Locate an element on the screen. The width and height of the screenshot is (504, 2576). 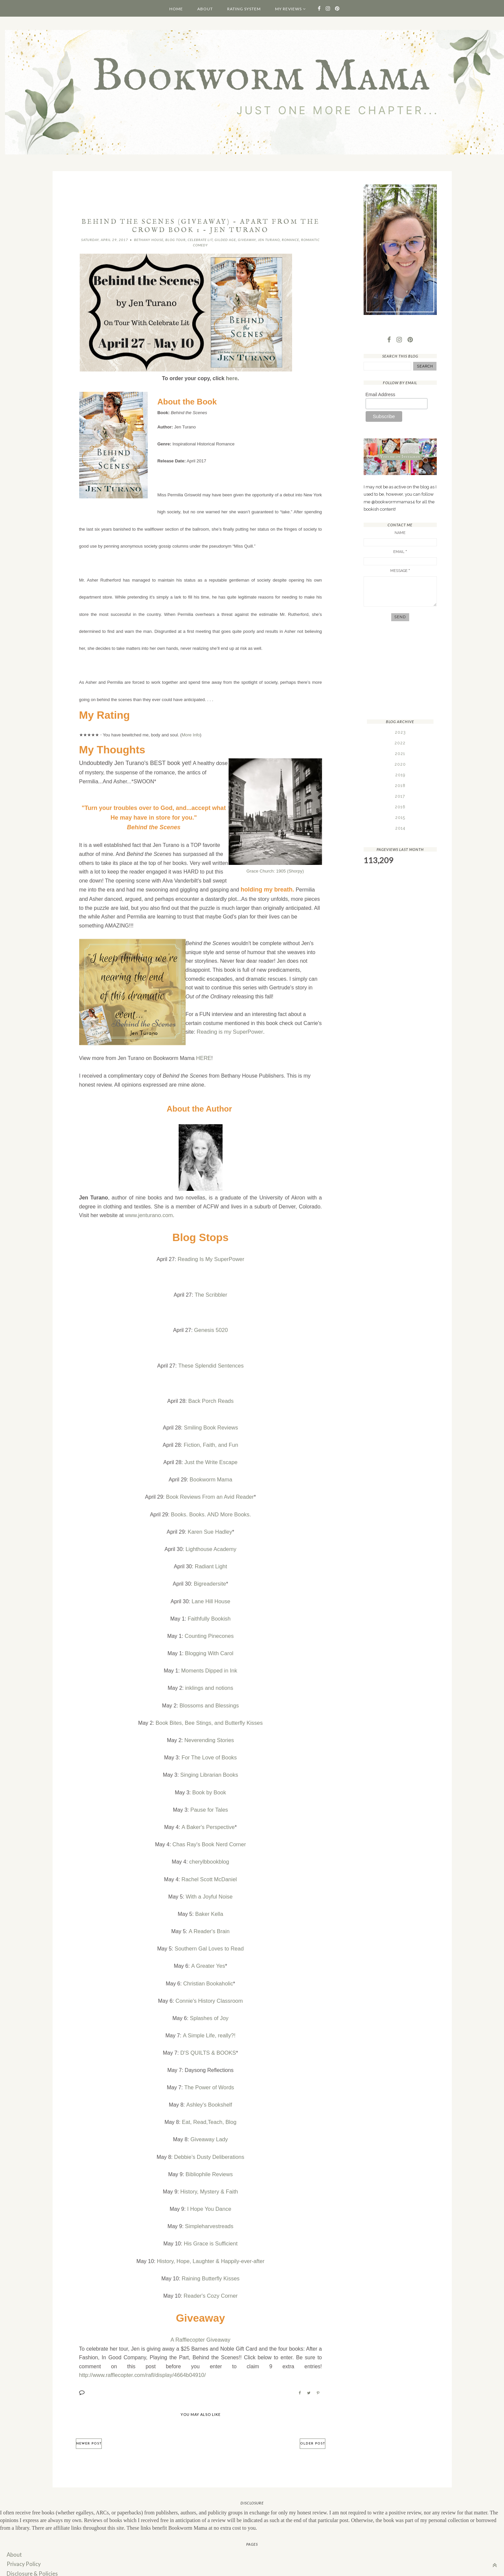
Giveaway Lady is located at coordinates (209, 2126).